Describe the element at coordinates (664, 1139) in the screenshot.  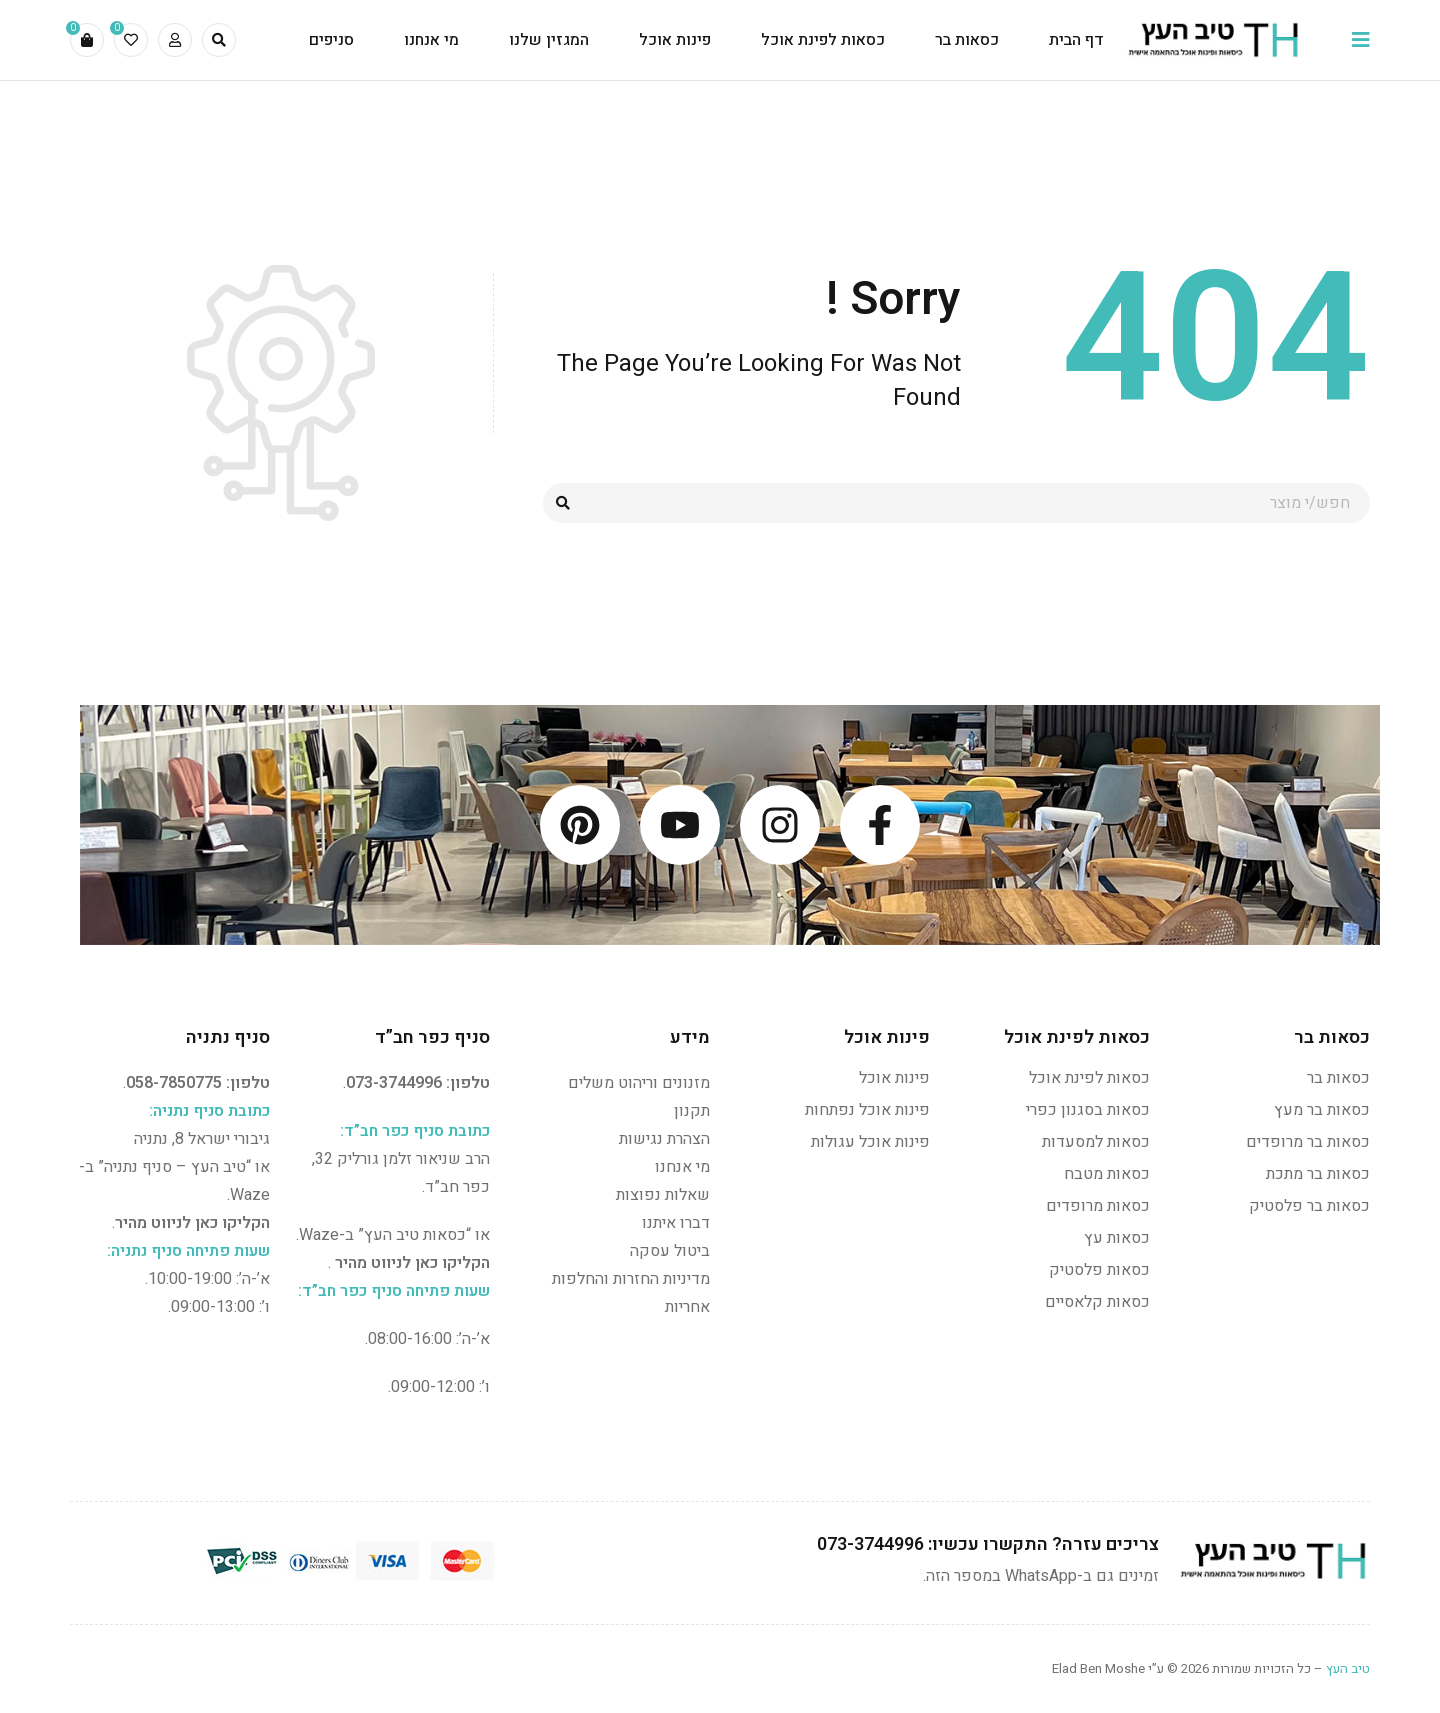
I see `הצהרת נגישות` at that location.